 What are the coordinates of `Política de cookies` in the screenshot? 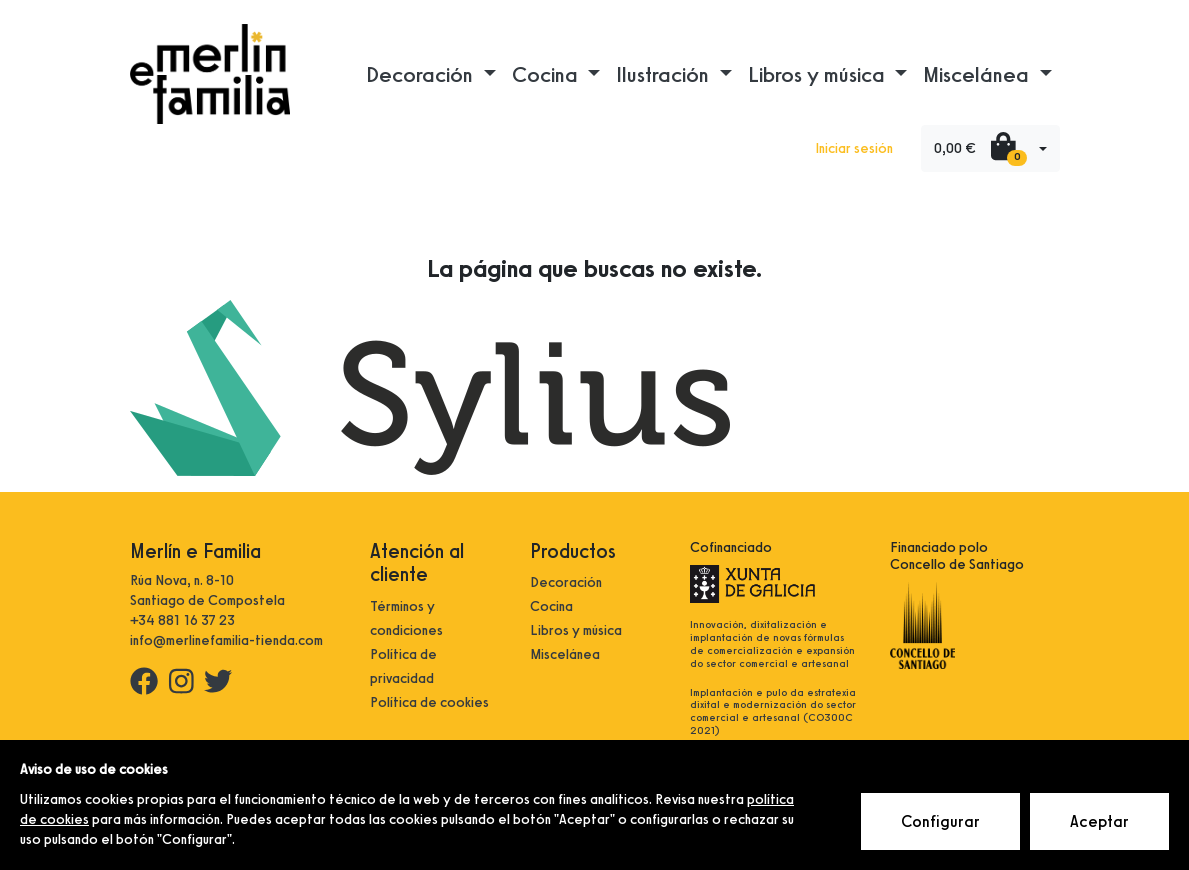 It's located at (429, 702).